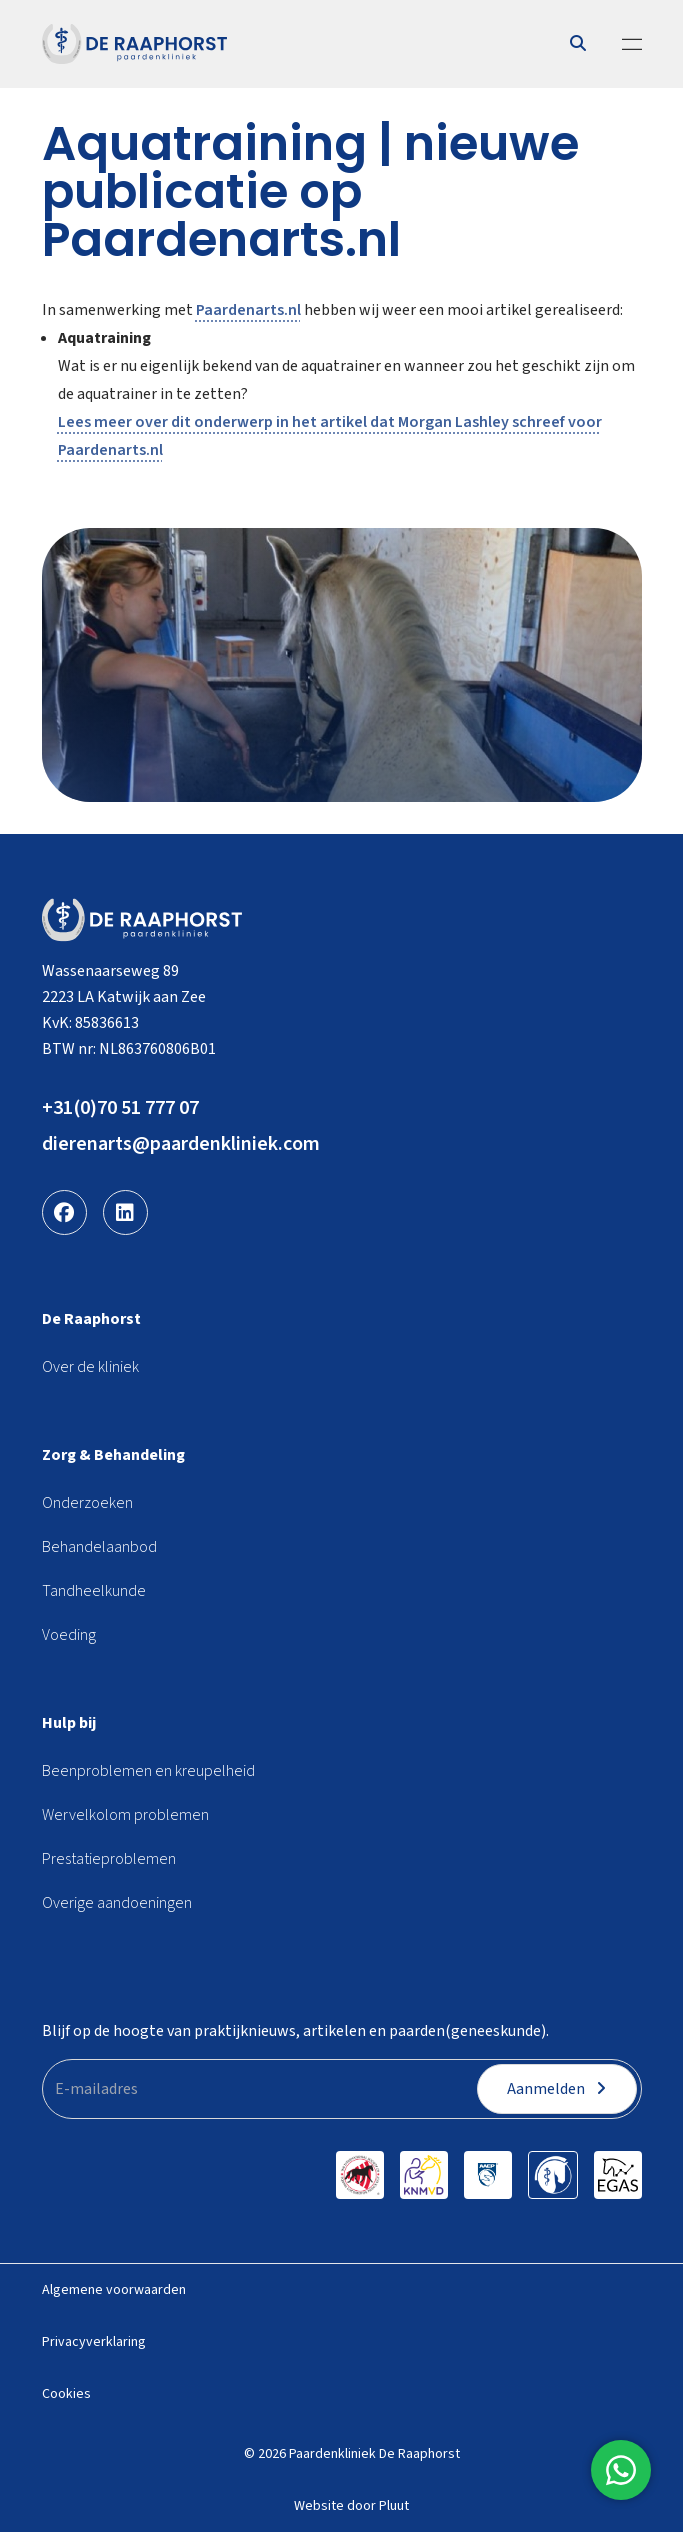 The height and width of the screenshot is (2532, 683). What do you see at coordinates (91, 1319) in the screenshot?
I see `De Raaphorst` at bounding box center [91, 1319].